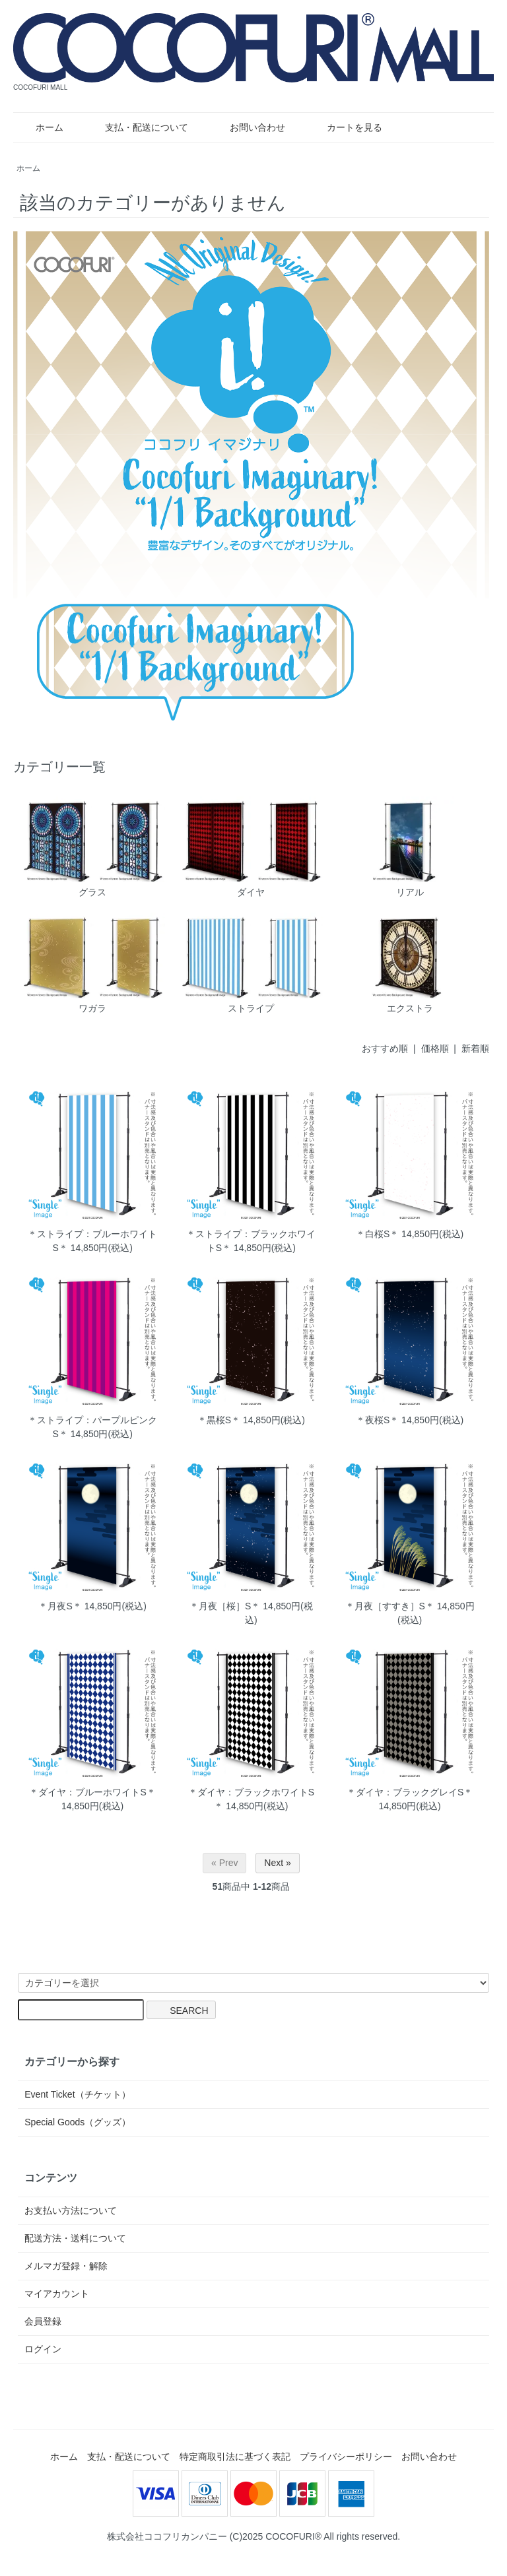  What do you see at coordinates (66, 2266) in the screenshot?
I see `メルマガ登録・解除` at bounding box center [66, 2266].